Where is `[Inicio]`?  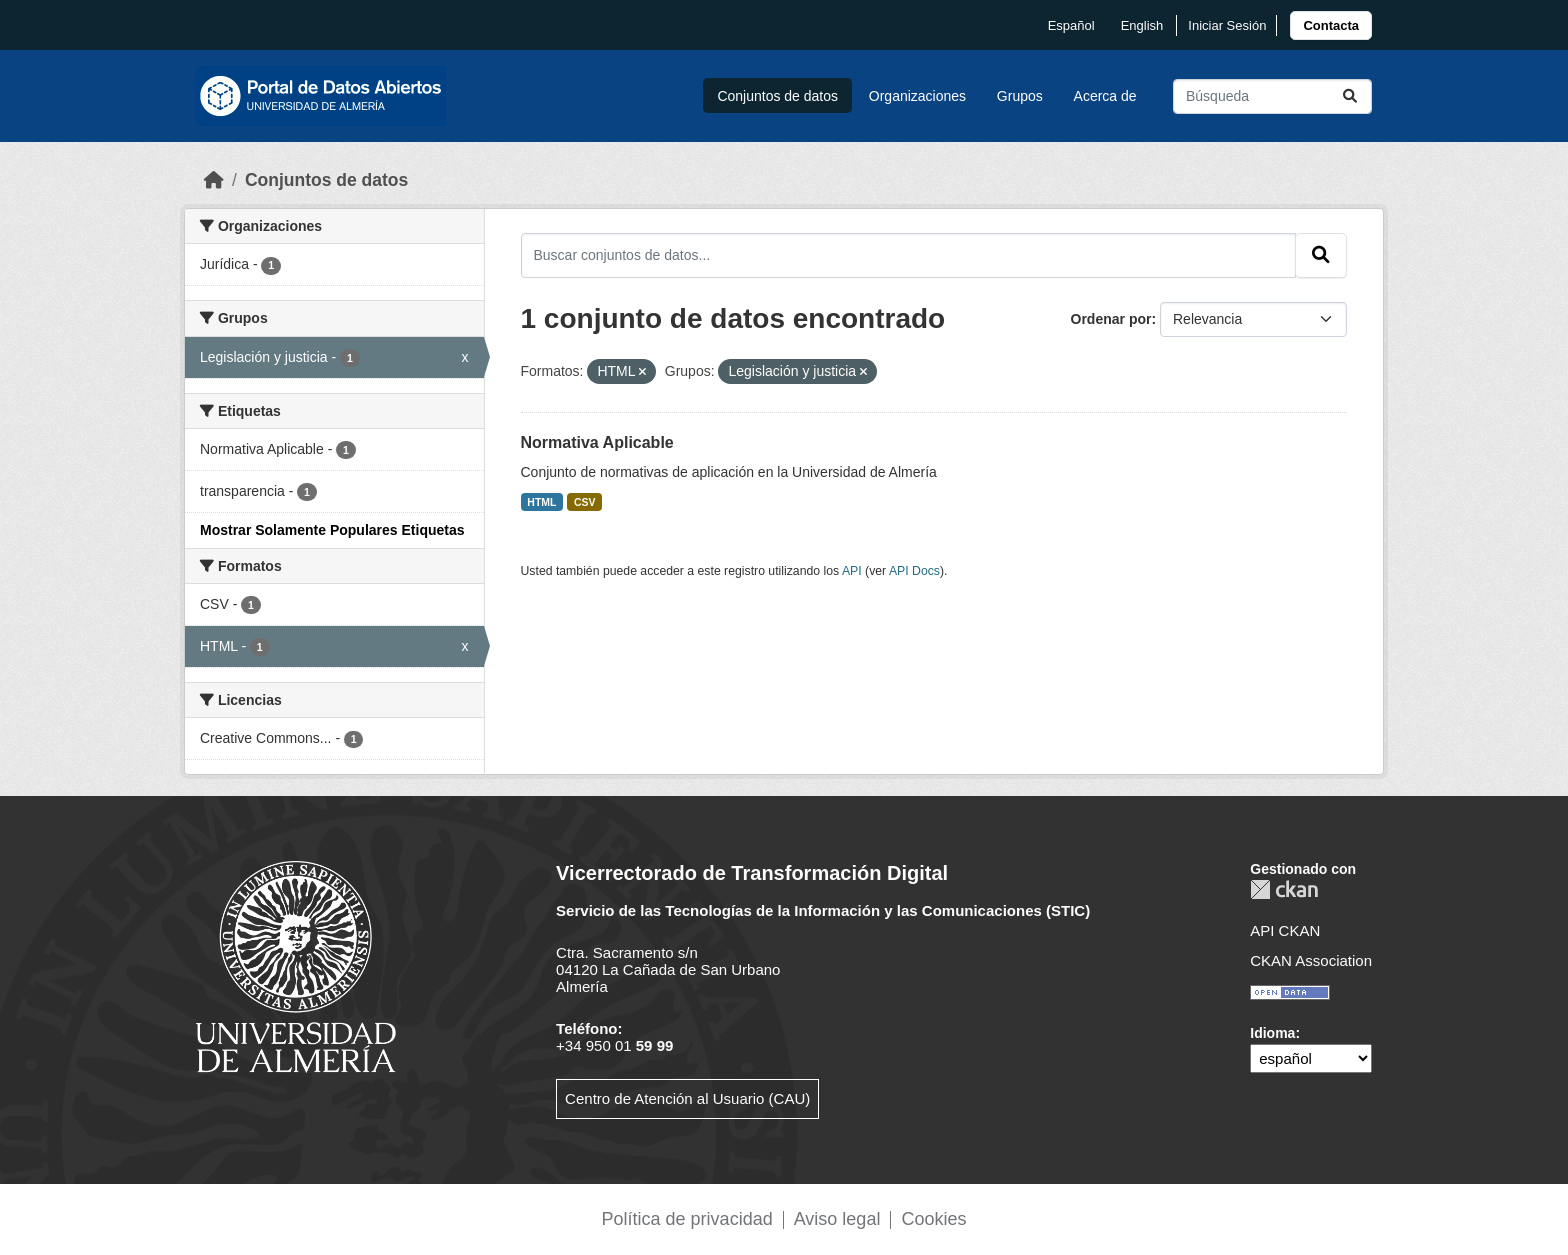
[Inicio] is located at coordinates (214, 180).